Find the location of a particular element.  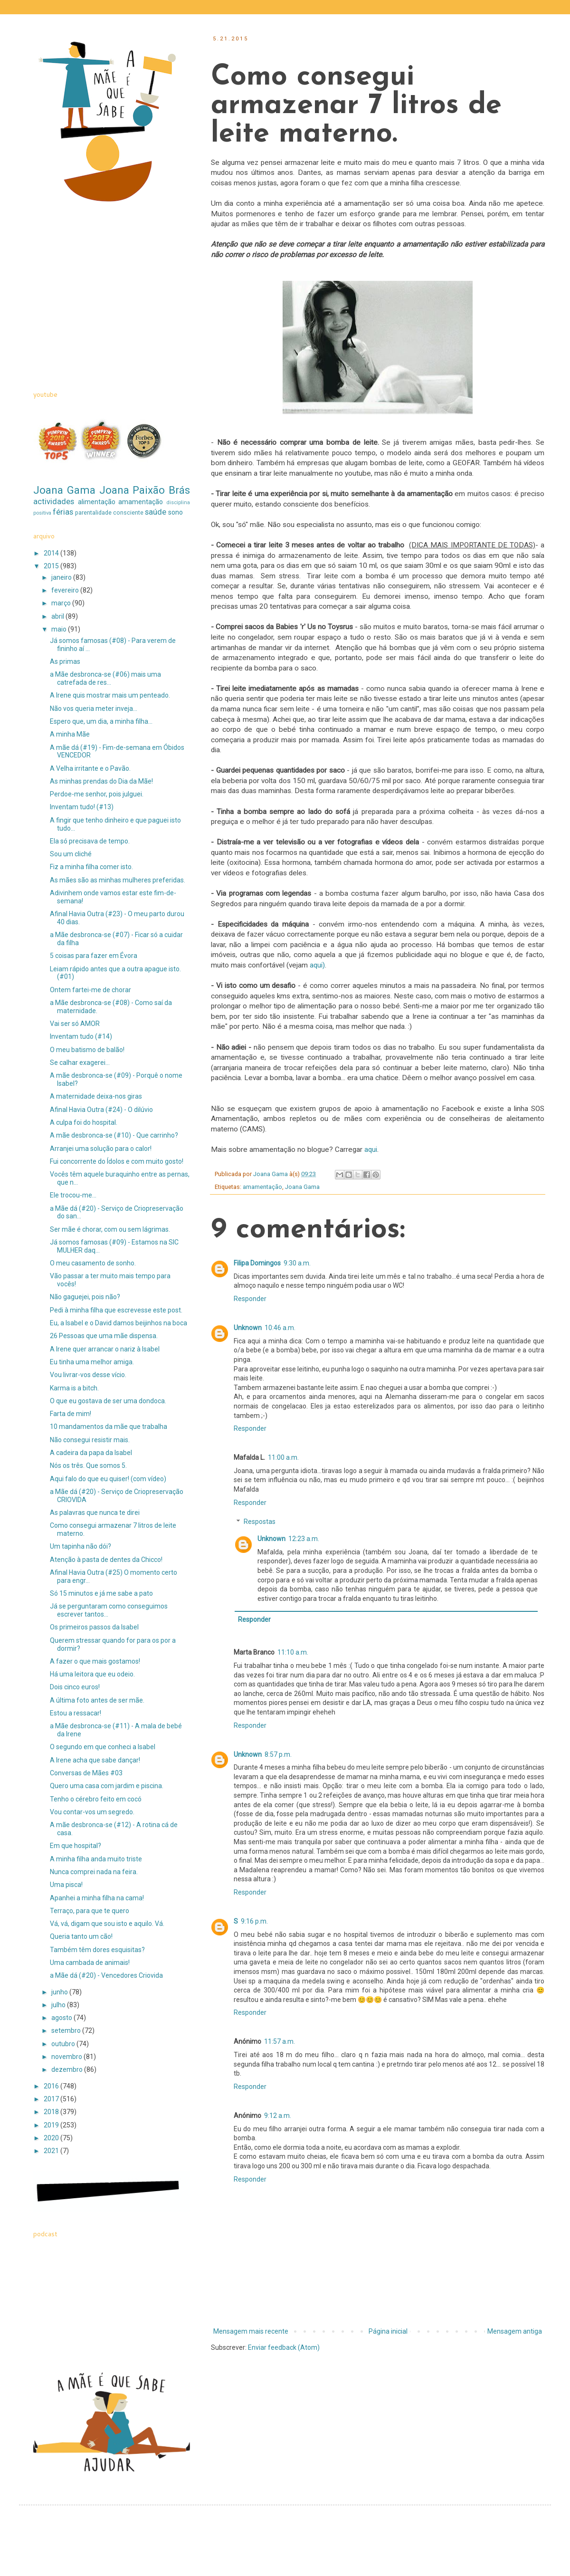

parentalidade consciente is located at coordinates (109, 512).